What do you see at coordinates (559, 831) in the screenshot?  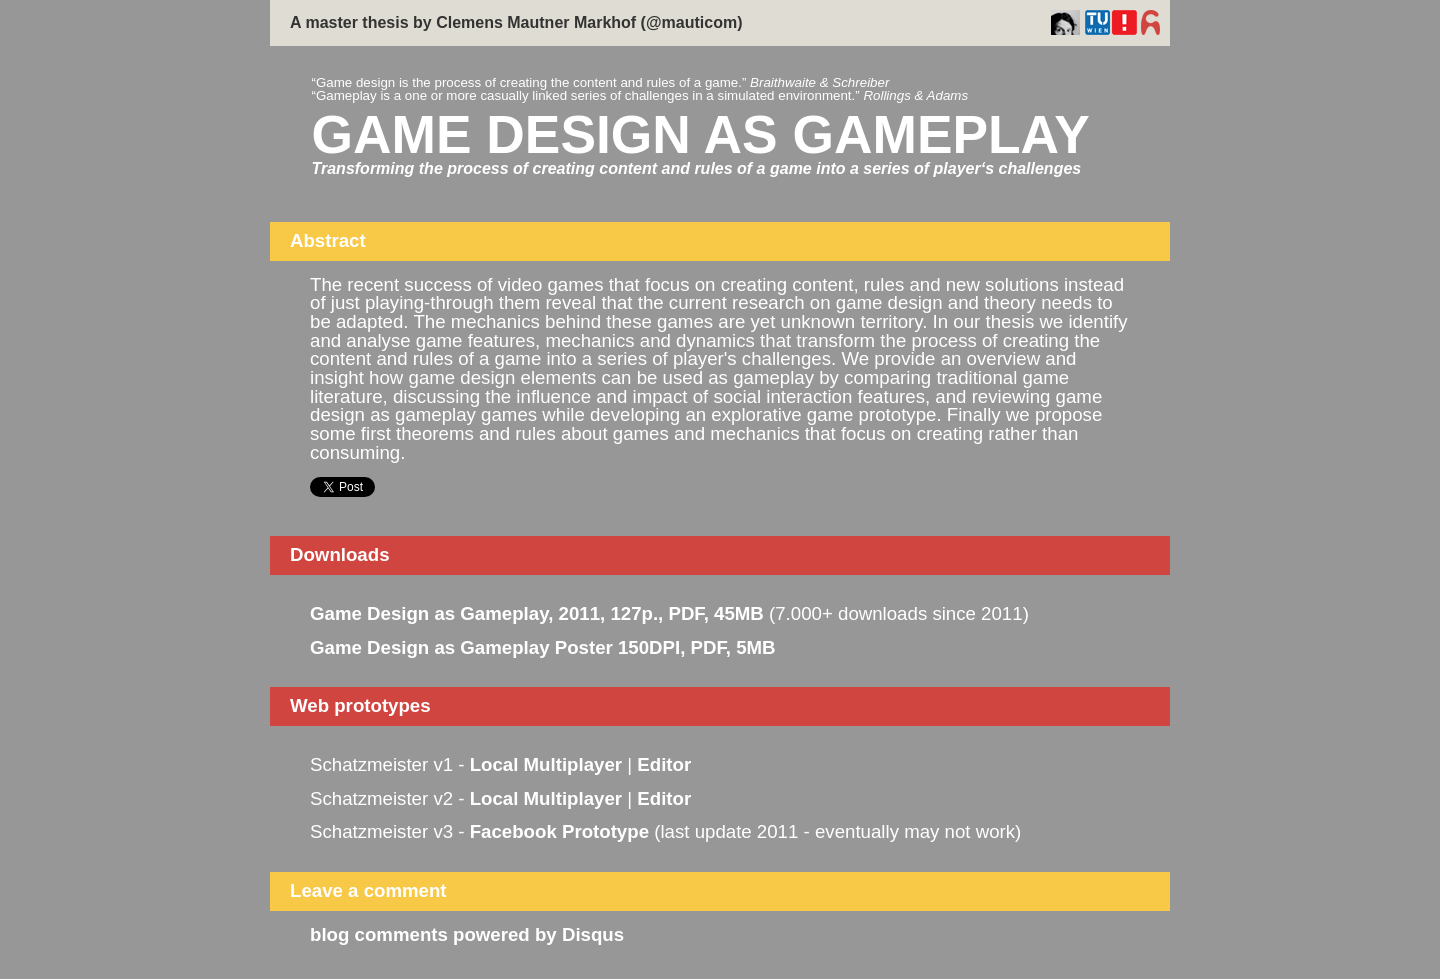 I see `Facebook Prototype` at bounding box center [559, 831].